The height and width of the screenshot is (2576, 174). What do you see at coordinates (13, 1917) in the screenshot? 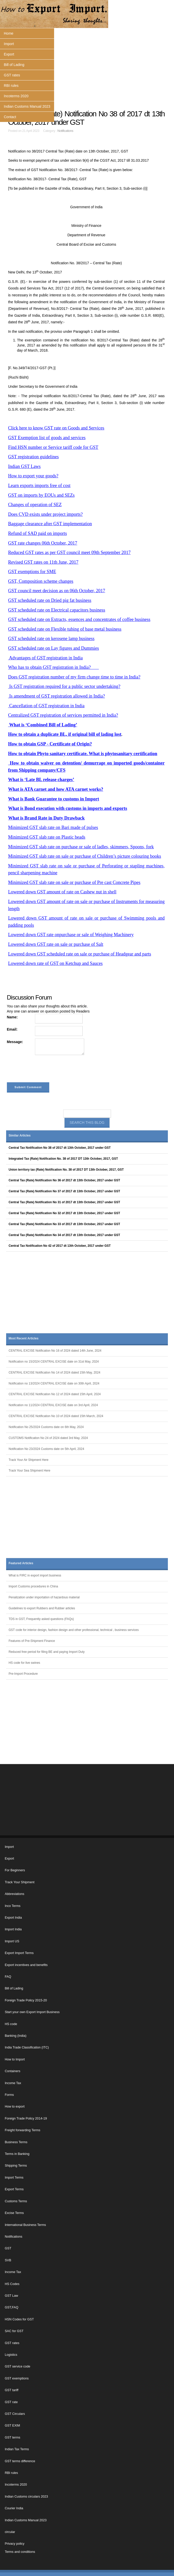
I see `Export India` at bounding box center [13, 1917].